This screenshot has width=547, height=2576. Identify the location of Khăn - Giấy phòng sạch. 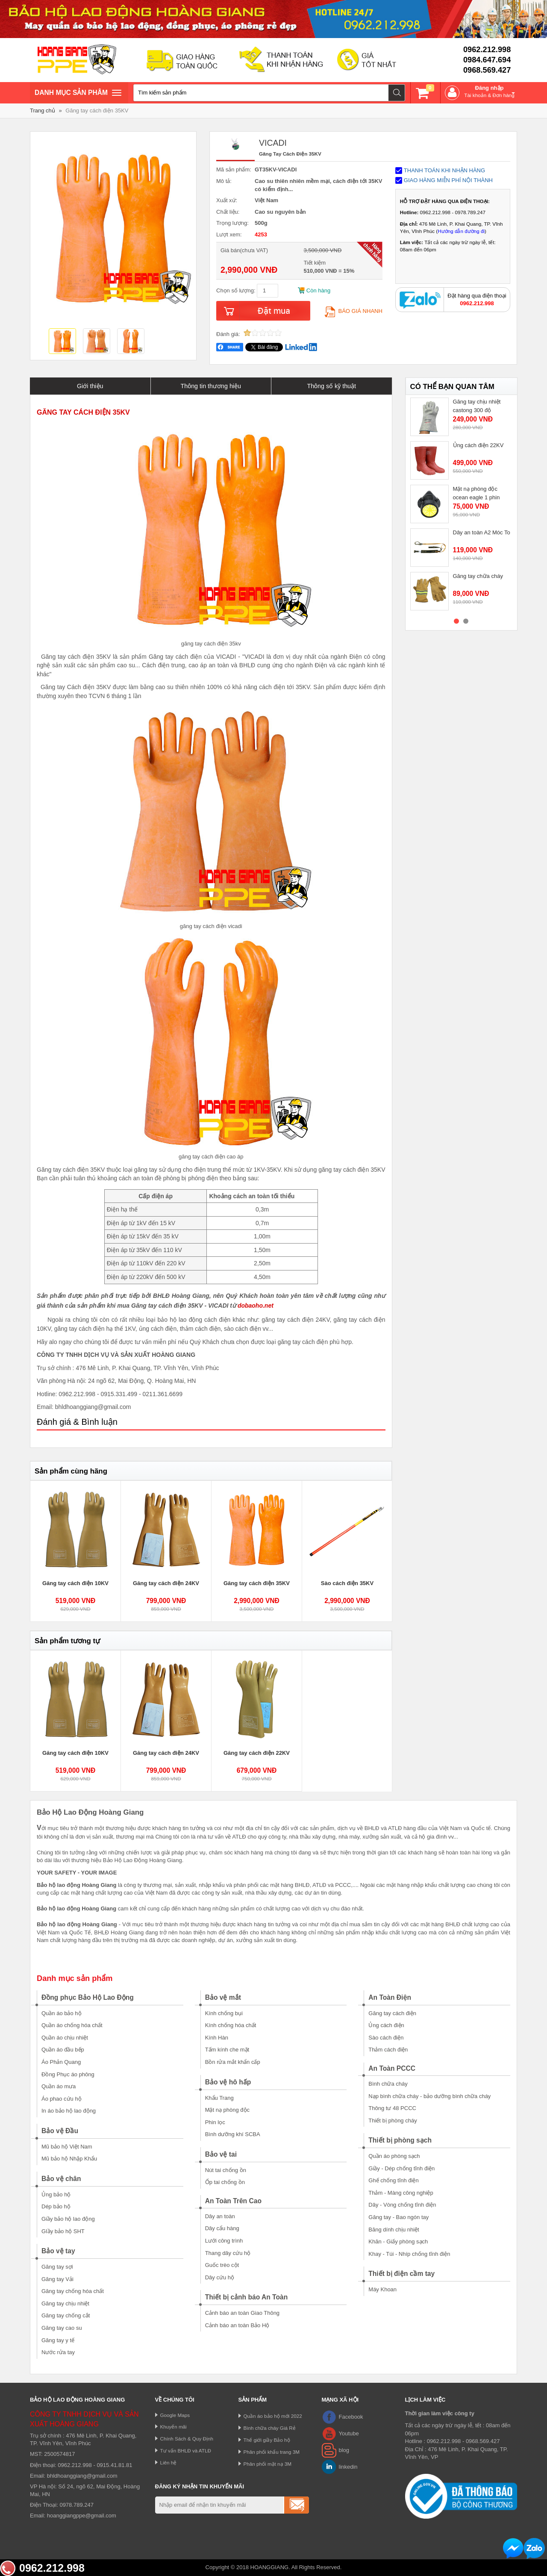
(398, 2241).